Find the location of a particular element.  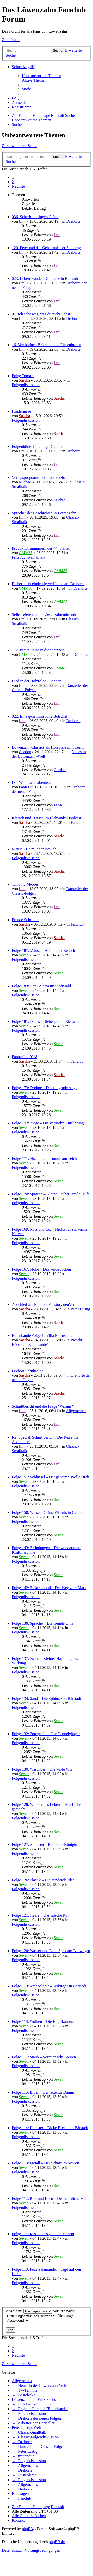

Folge 119: Archäologie – Wikinger in Bärstadt is located at coordinates (49, 1986).